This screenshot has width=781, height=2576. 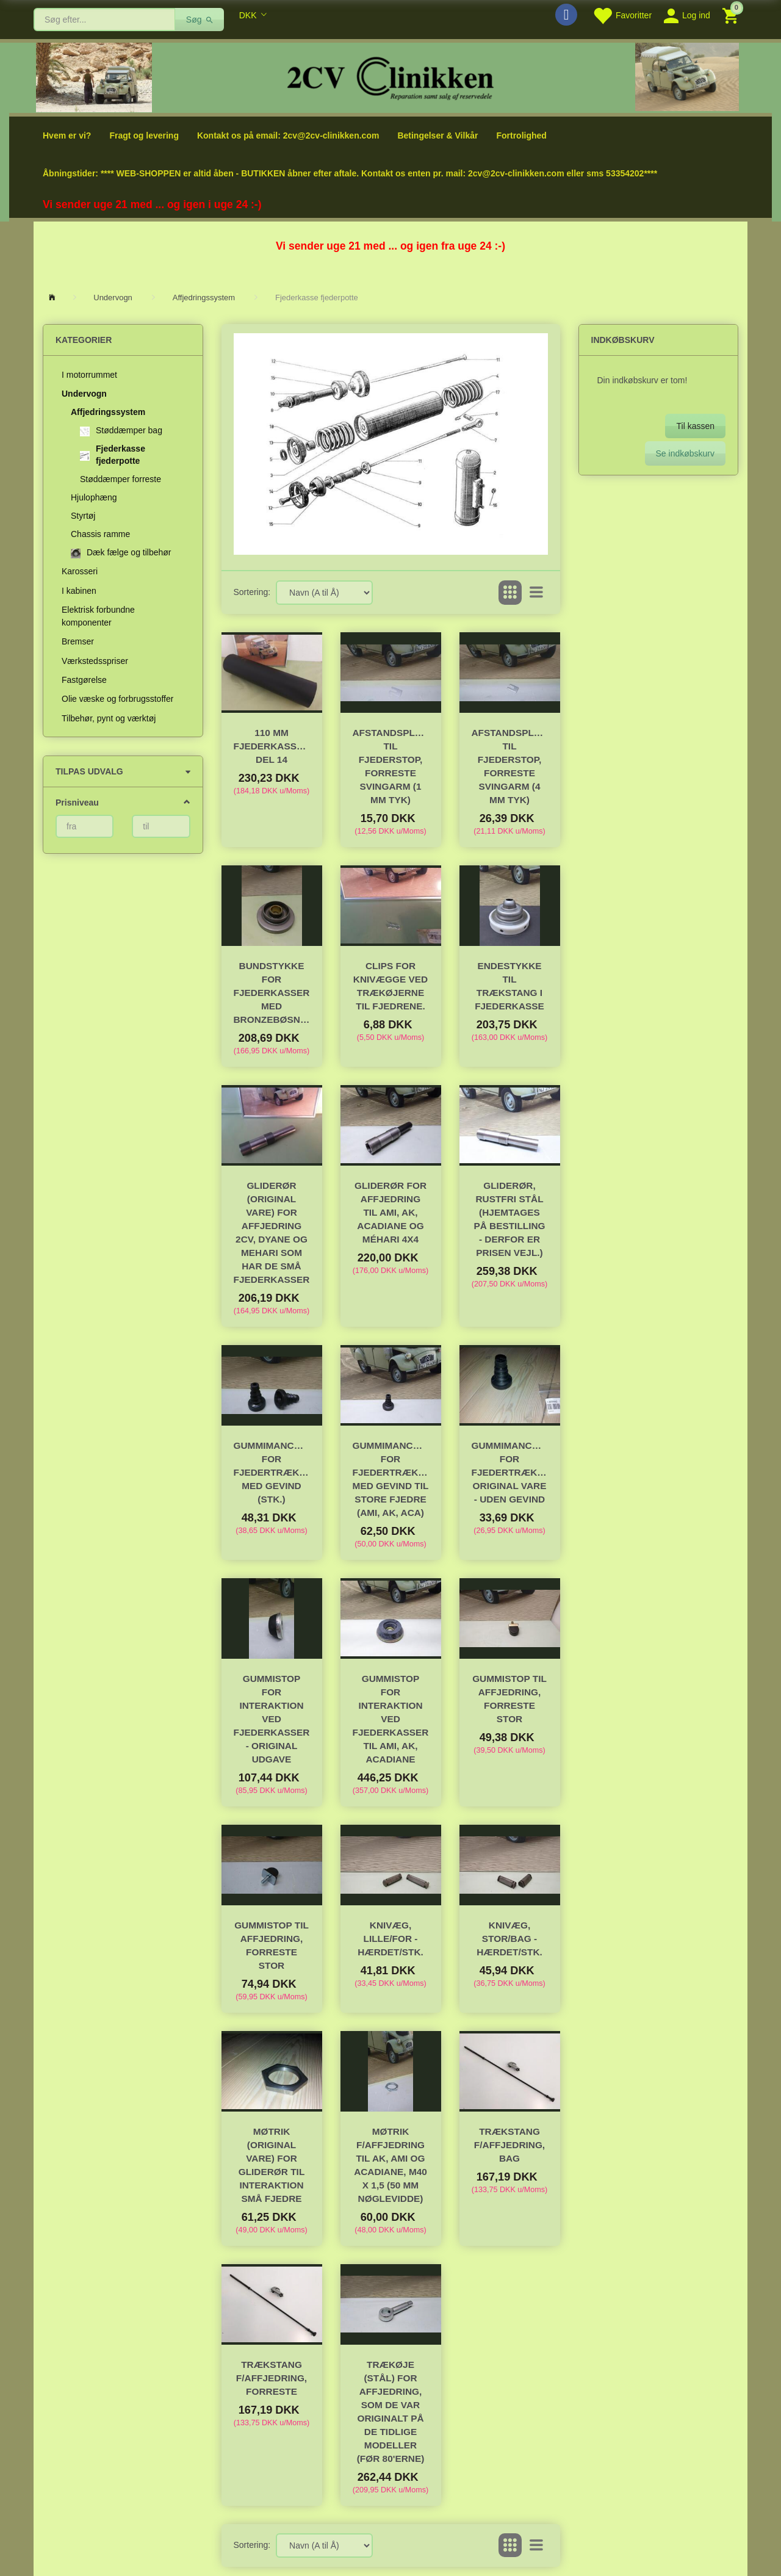 I want to click on Sortering:, so click(x=252, y=592).